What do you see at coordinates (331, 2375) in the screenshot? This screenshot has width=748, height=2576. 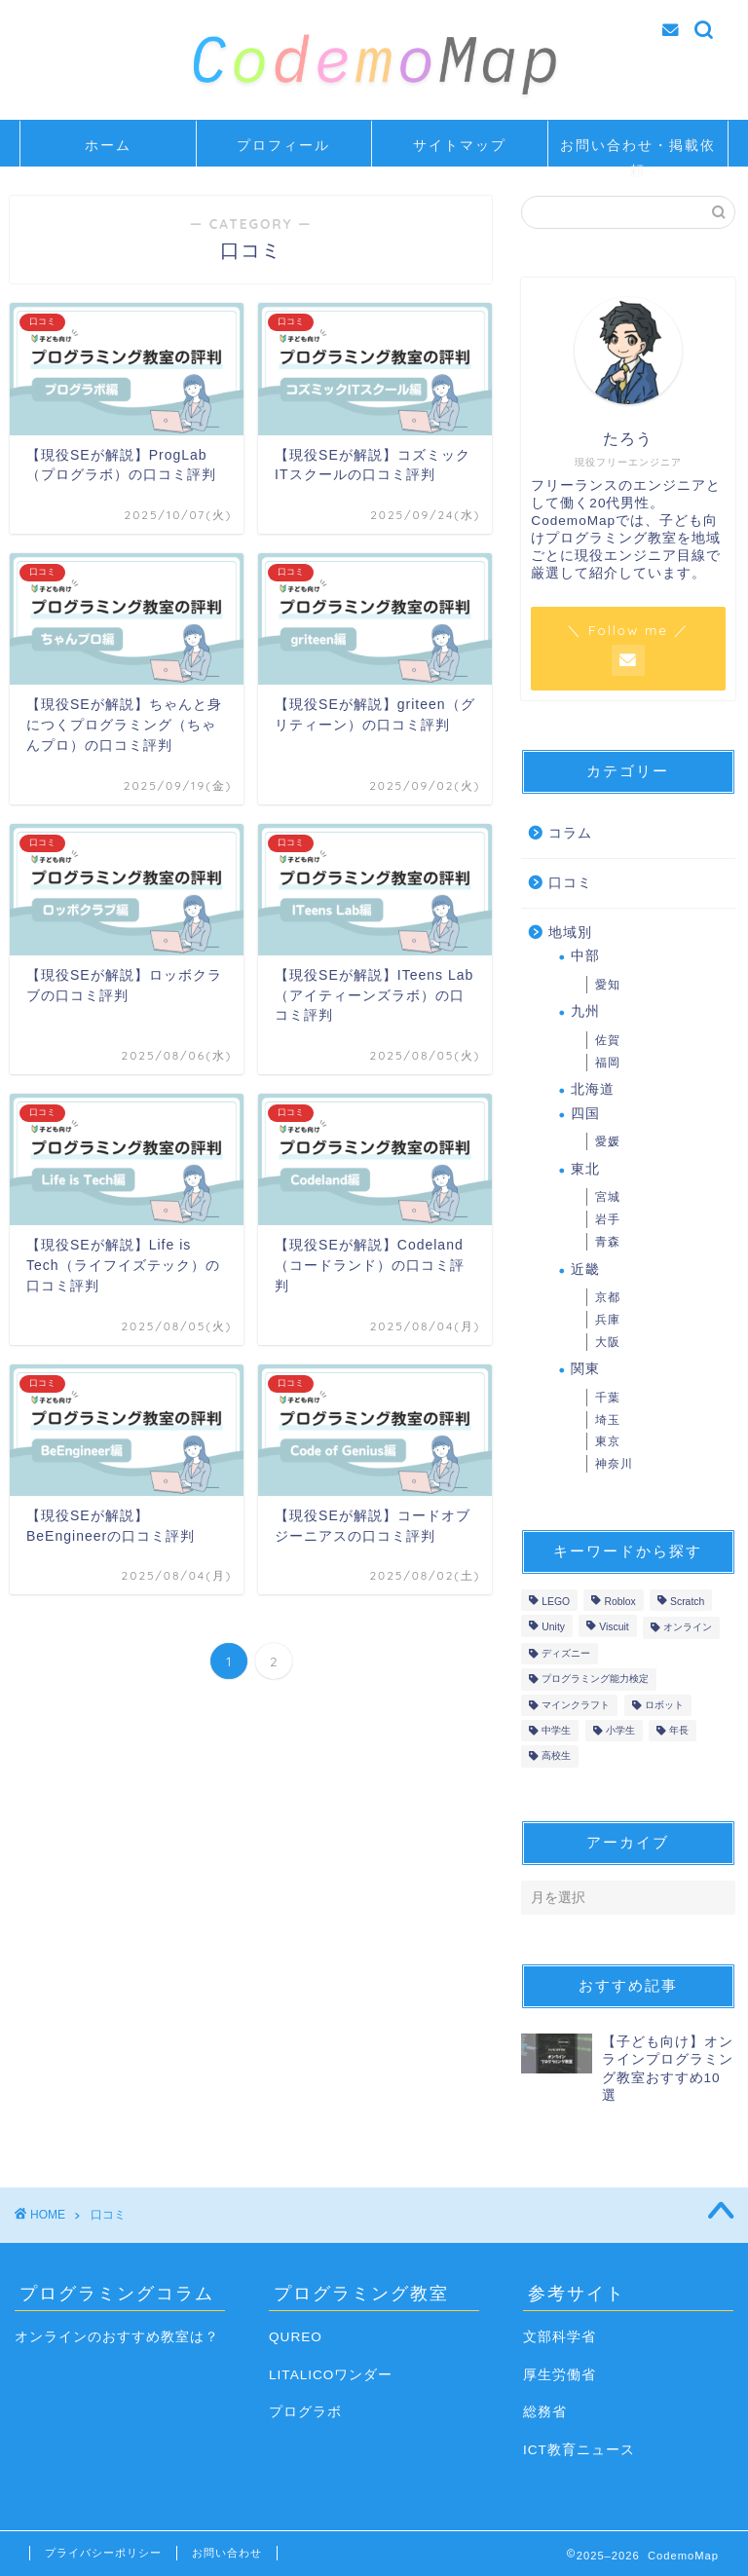 I see `LITALICOワンダー` at bounding box center [331, 2375].